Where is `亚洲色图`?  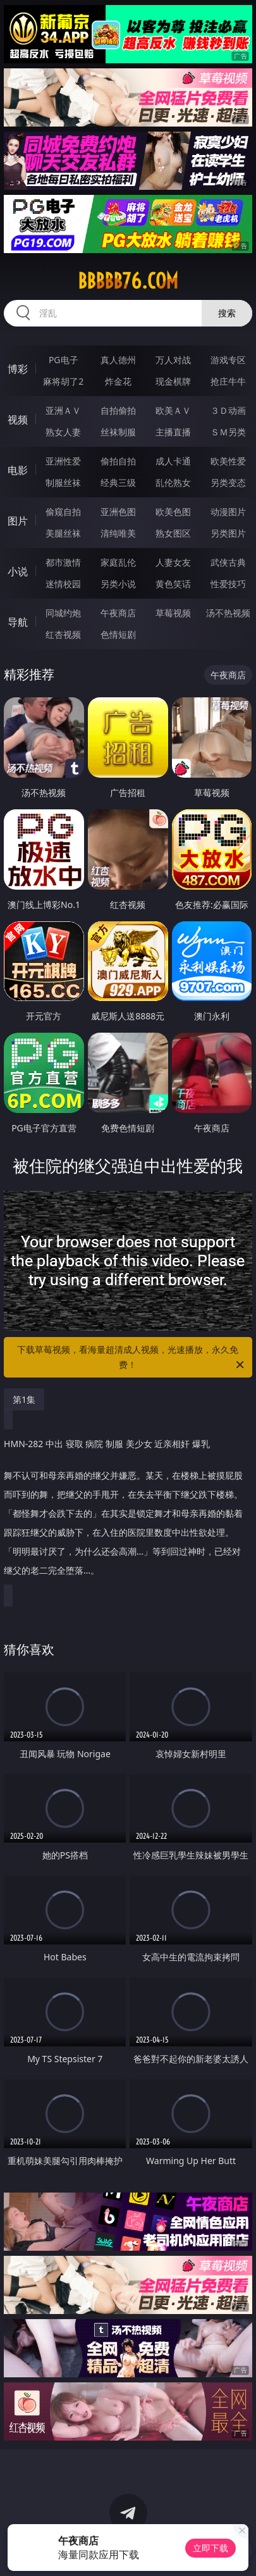 亚洲色图 is located at coordinates (118, 512).